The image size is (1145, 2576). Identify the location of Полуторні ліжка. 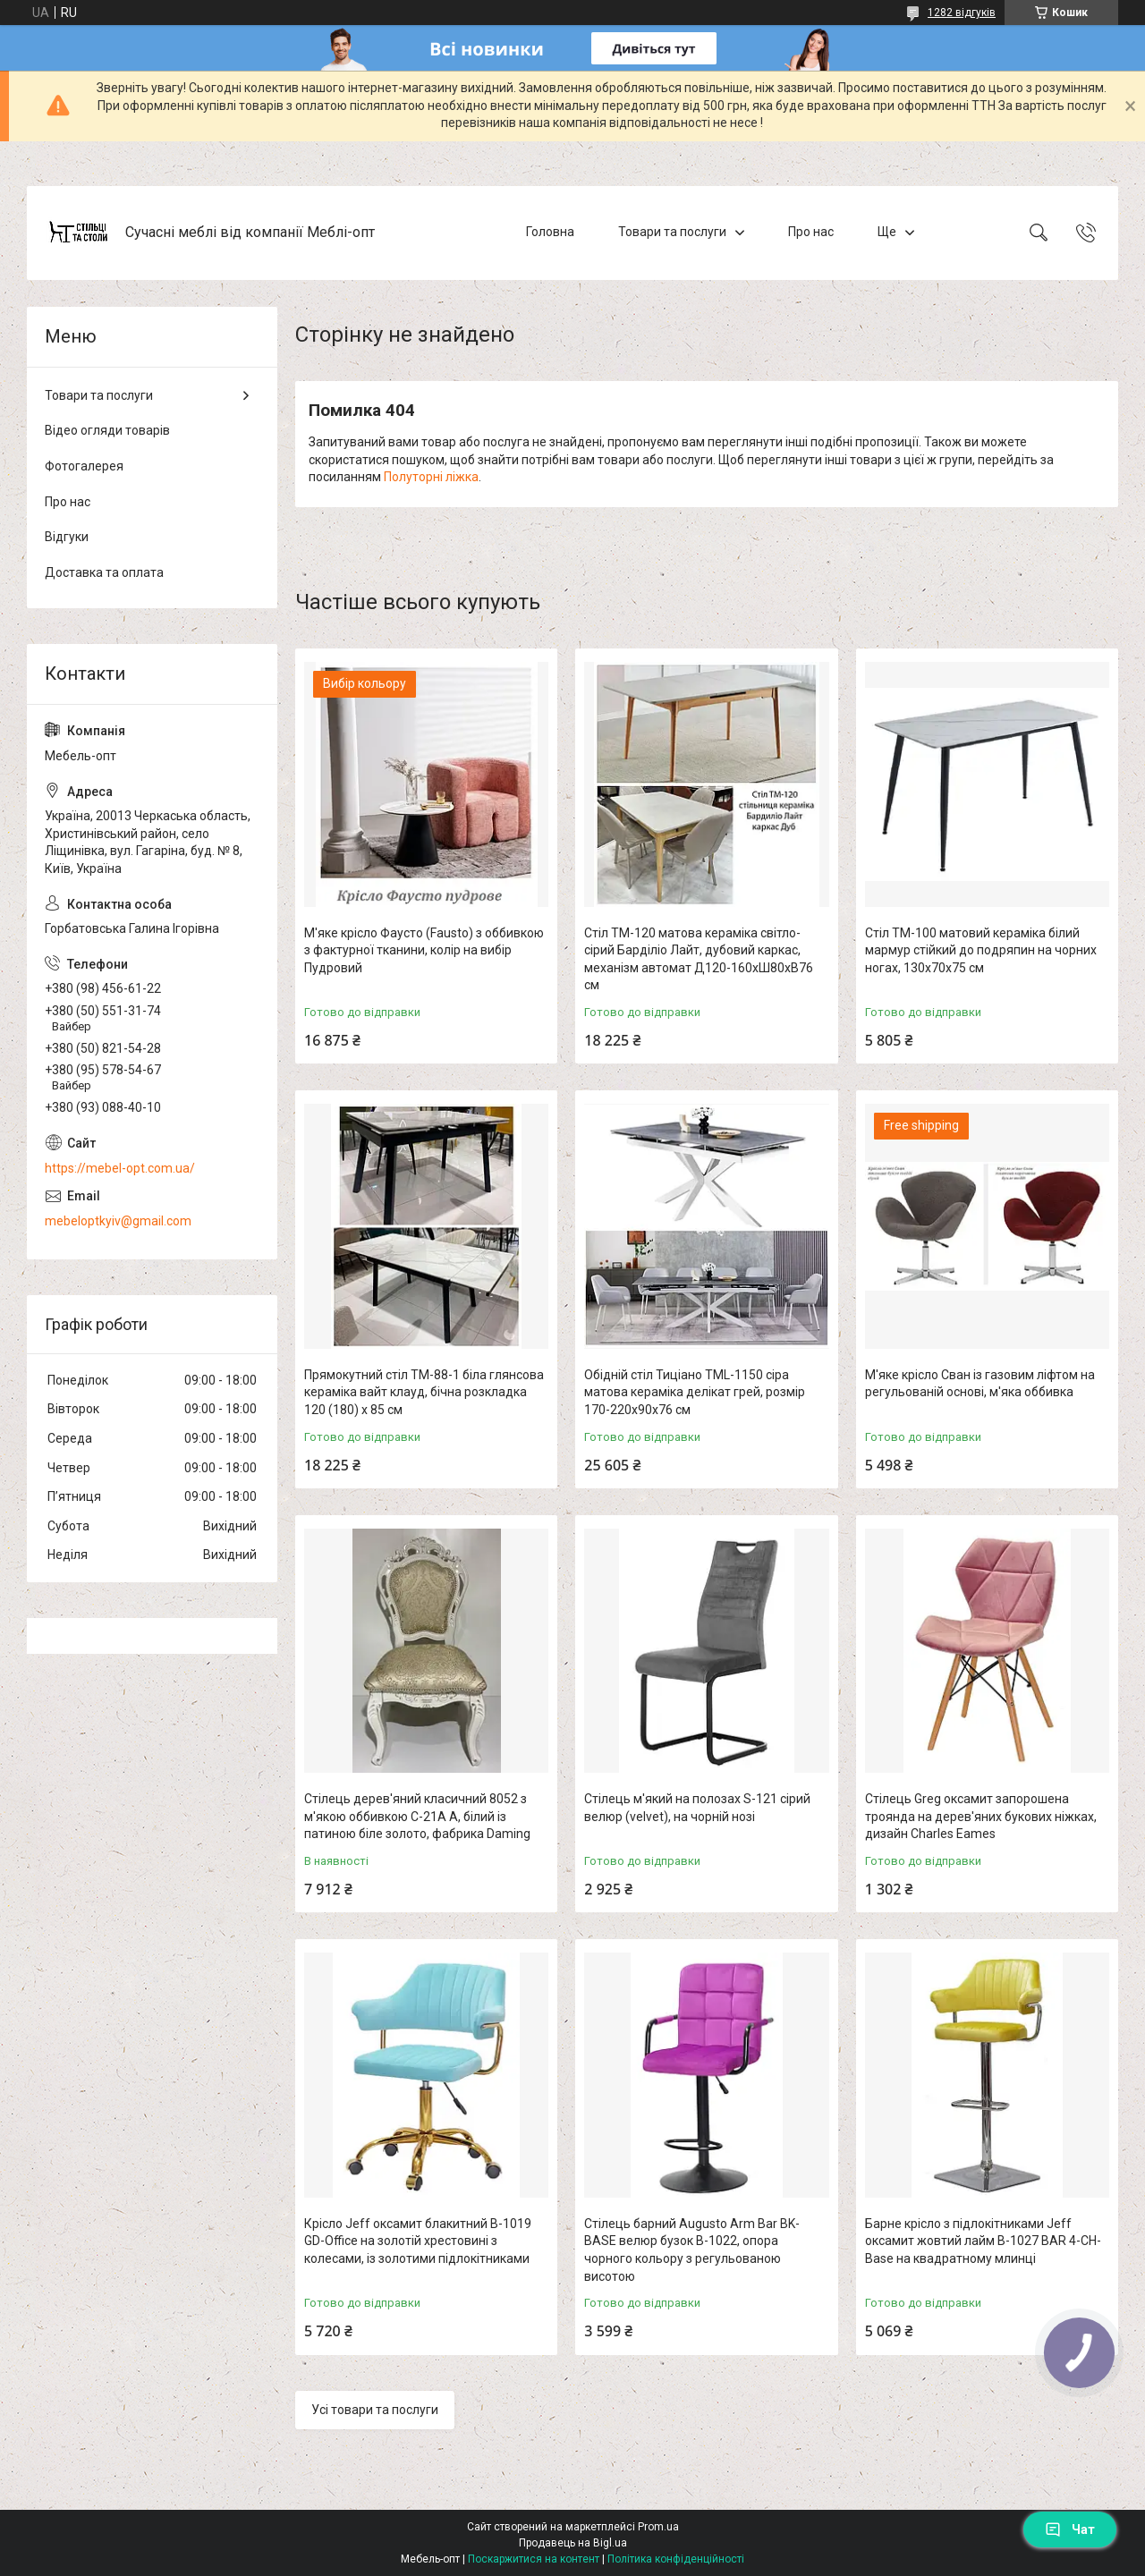
(431, 477).